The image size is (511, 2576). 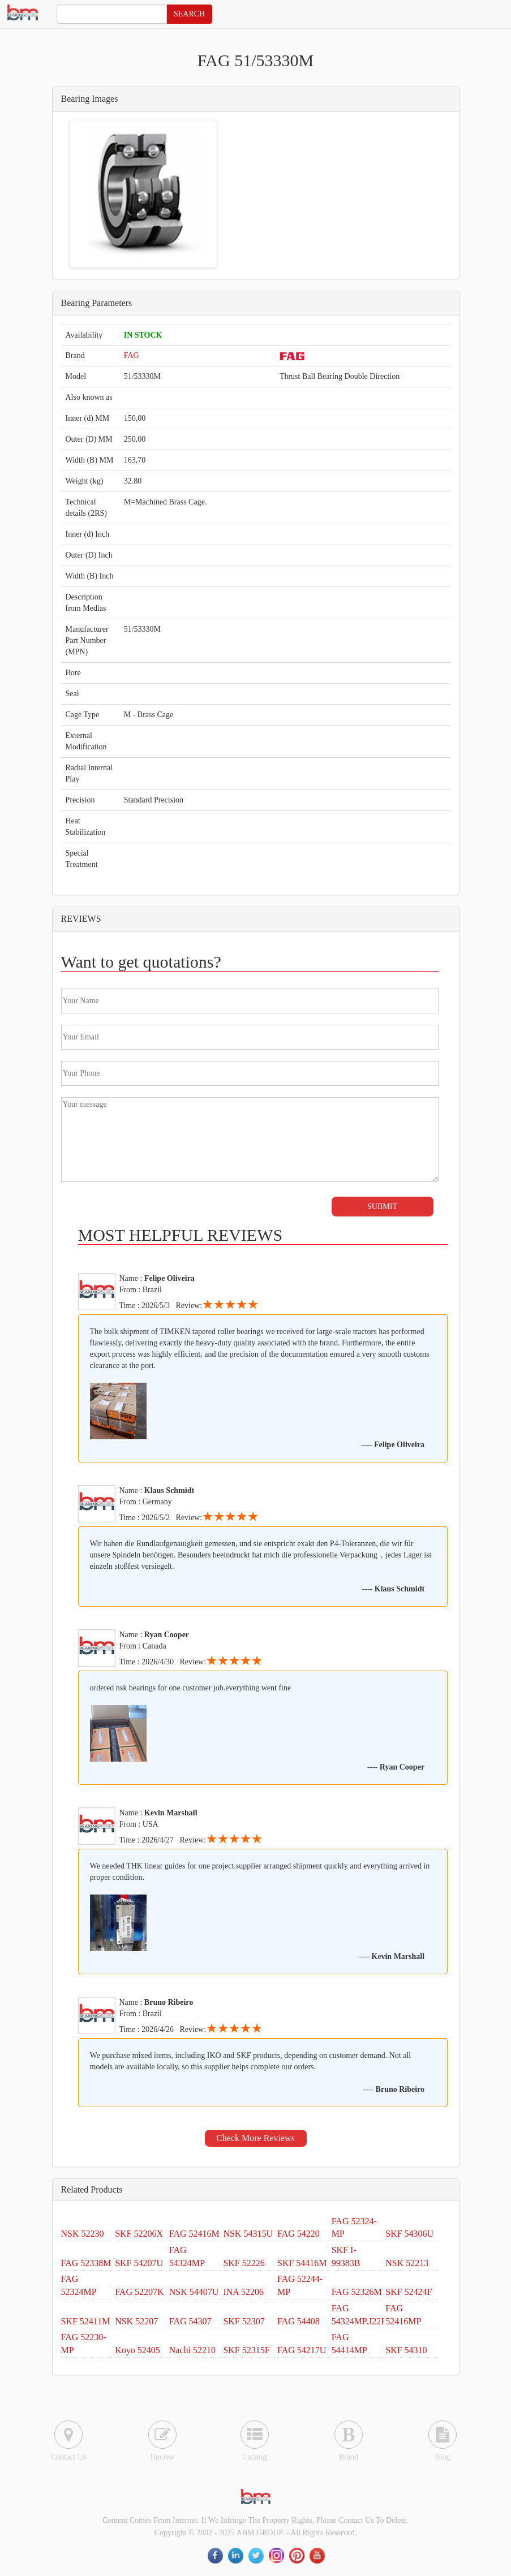 I want to click on FAG 54220, so click(x=298, y=2233).